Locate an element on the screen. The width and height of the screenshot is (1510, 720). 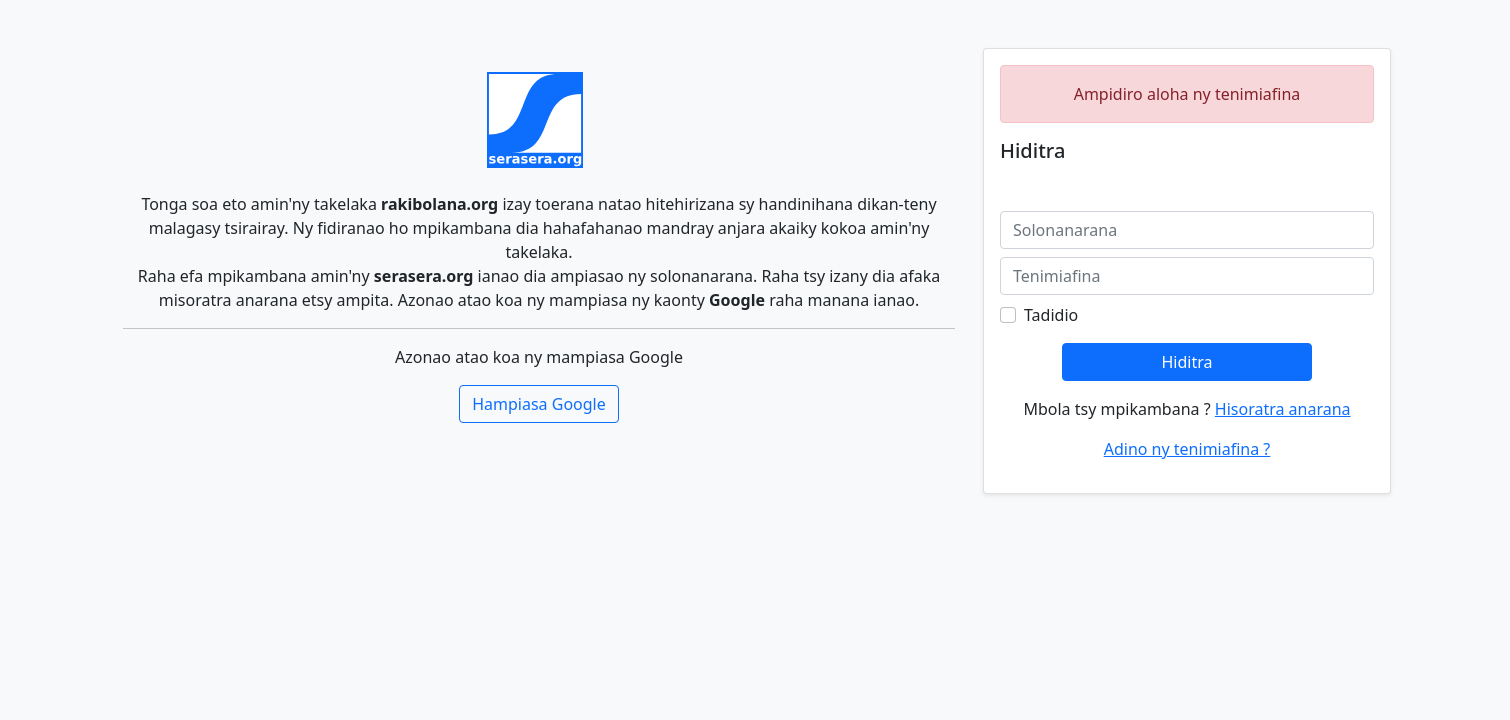
Adino ny tenimiafina ? is located at coordinates (1187, 449).